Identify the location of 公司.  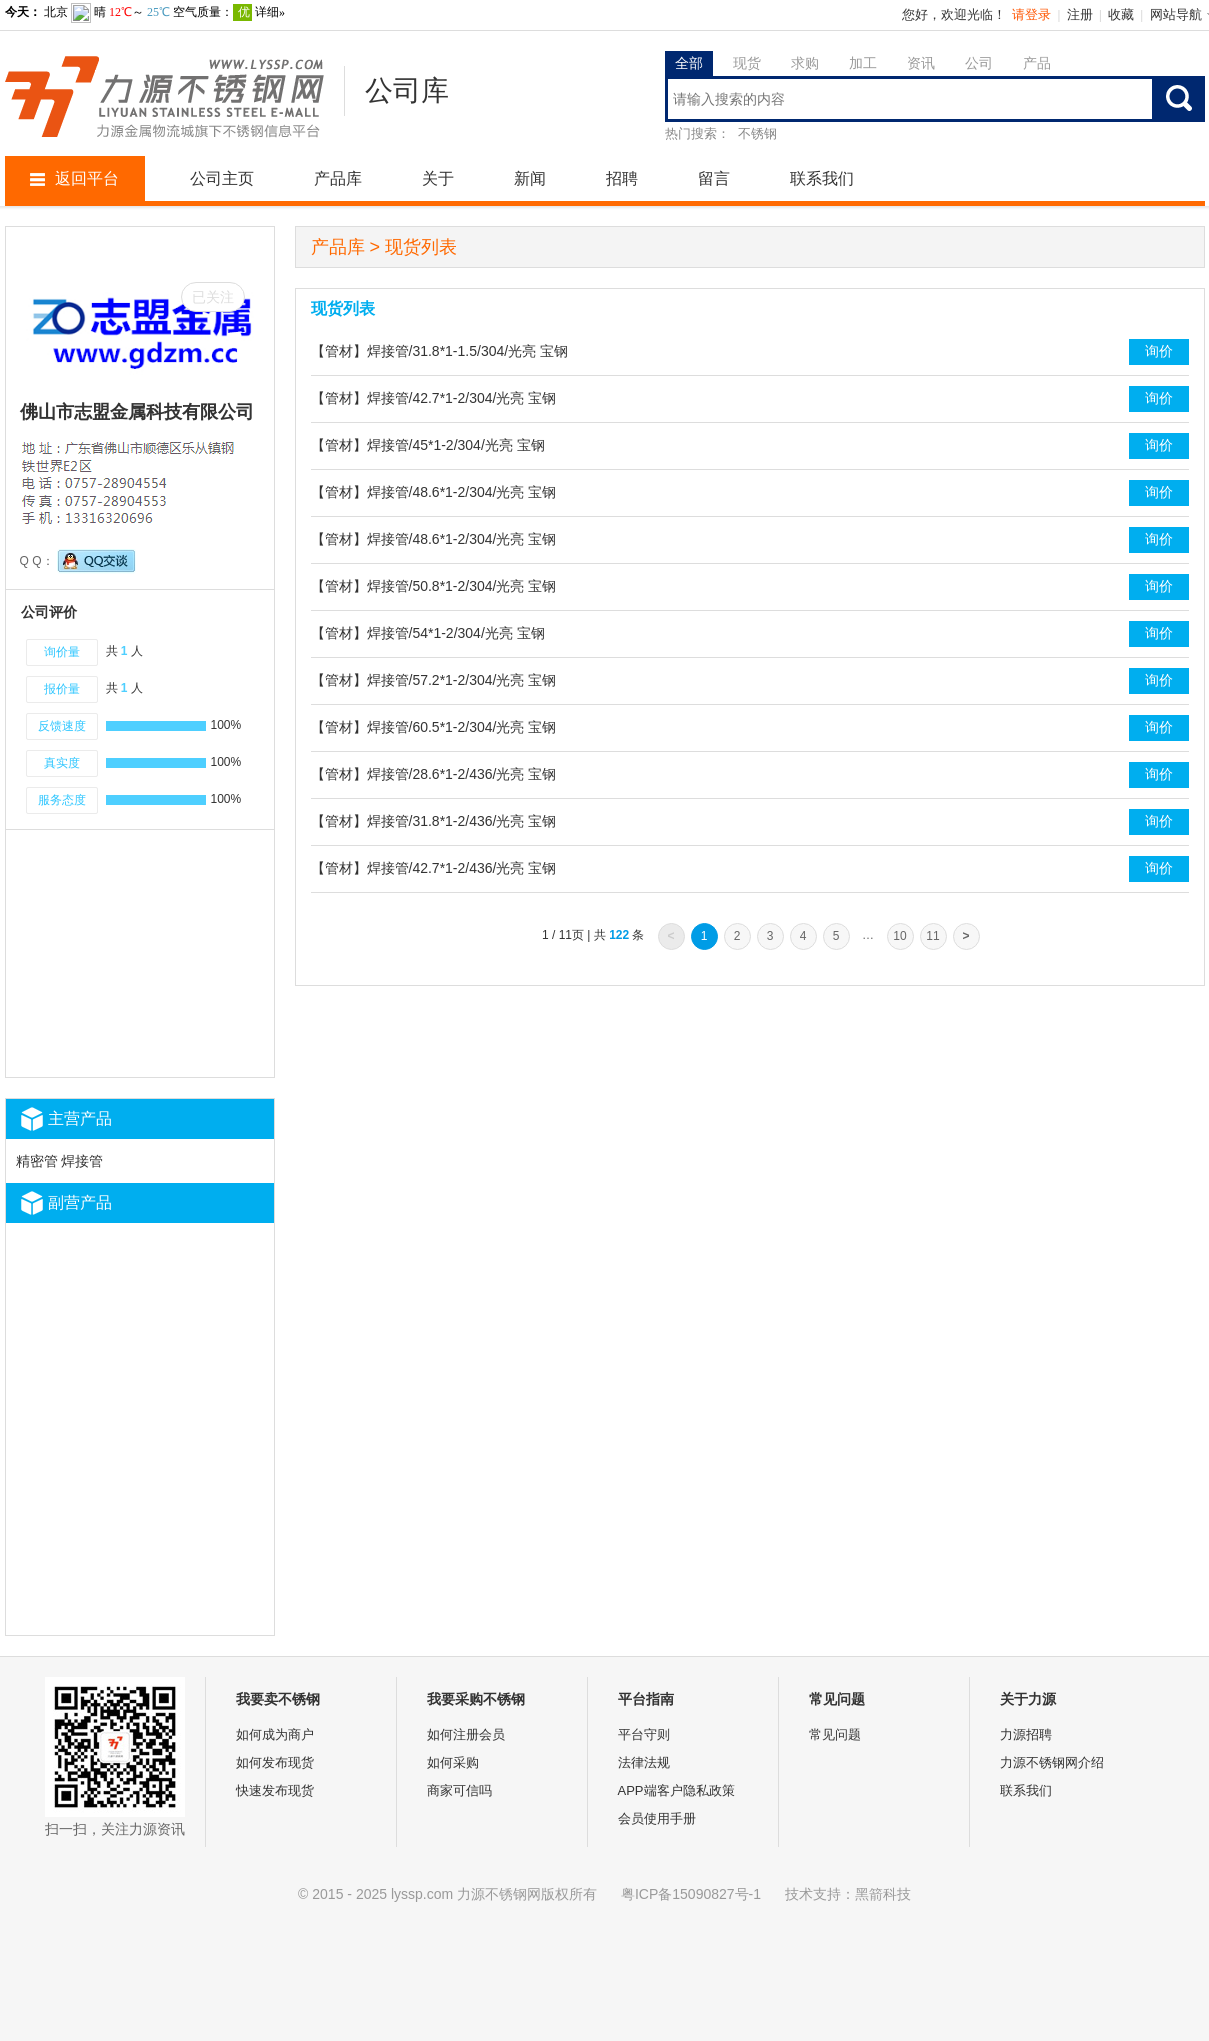
(979, 63).